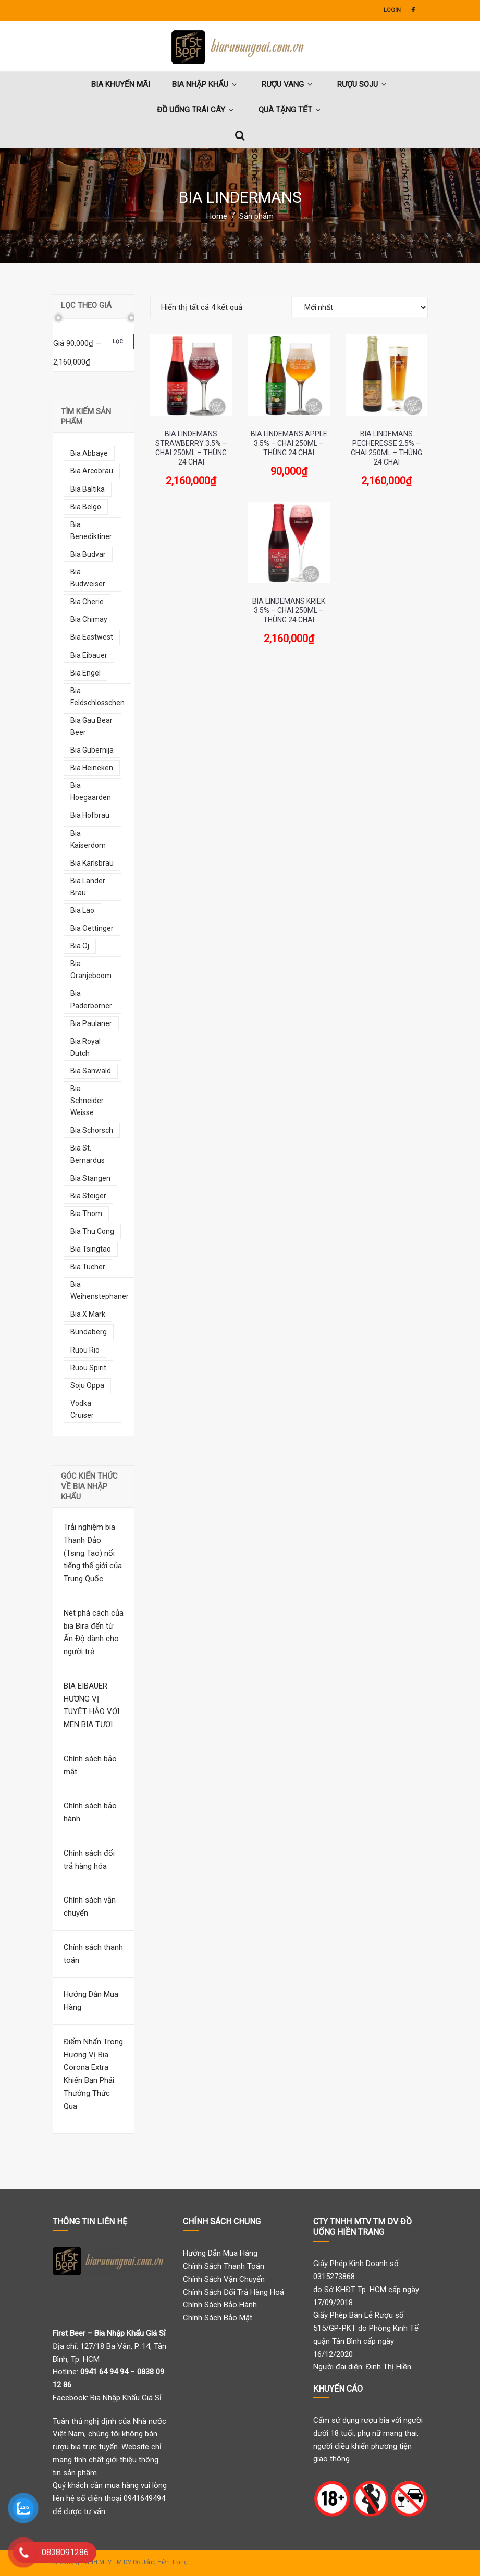 The image size is (480, 2576). What do you see at coordinates (87, 601) in the screenshot?
I see `bia cherie [bia cherie (6 mục)]` at bounding box center [87, 601].